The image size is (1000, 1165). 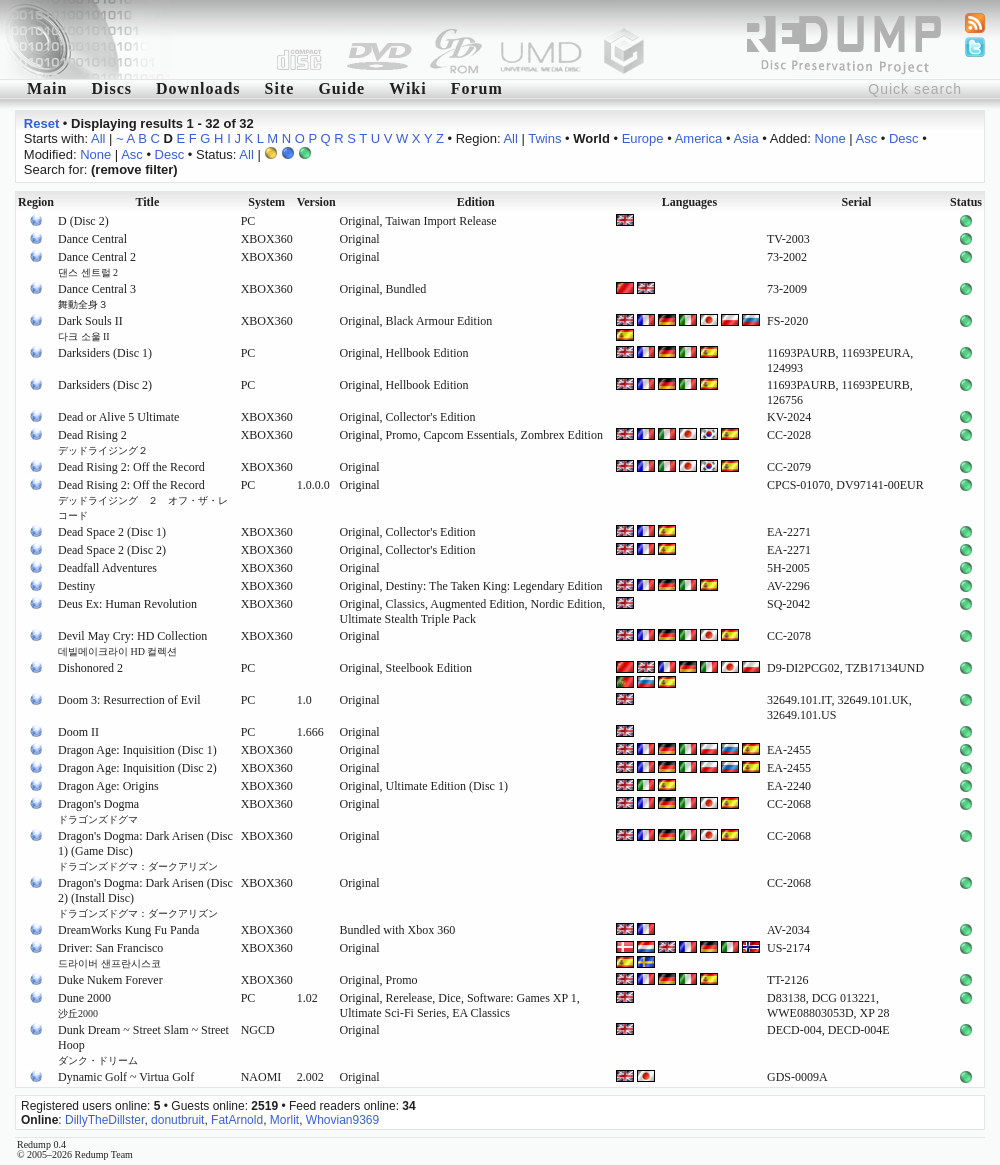 What do you see at coordinates (83, 221) in the screenshot?
I see `D (Disc 2)` at bounding box center [83, 221].